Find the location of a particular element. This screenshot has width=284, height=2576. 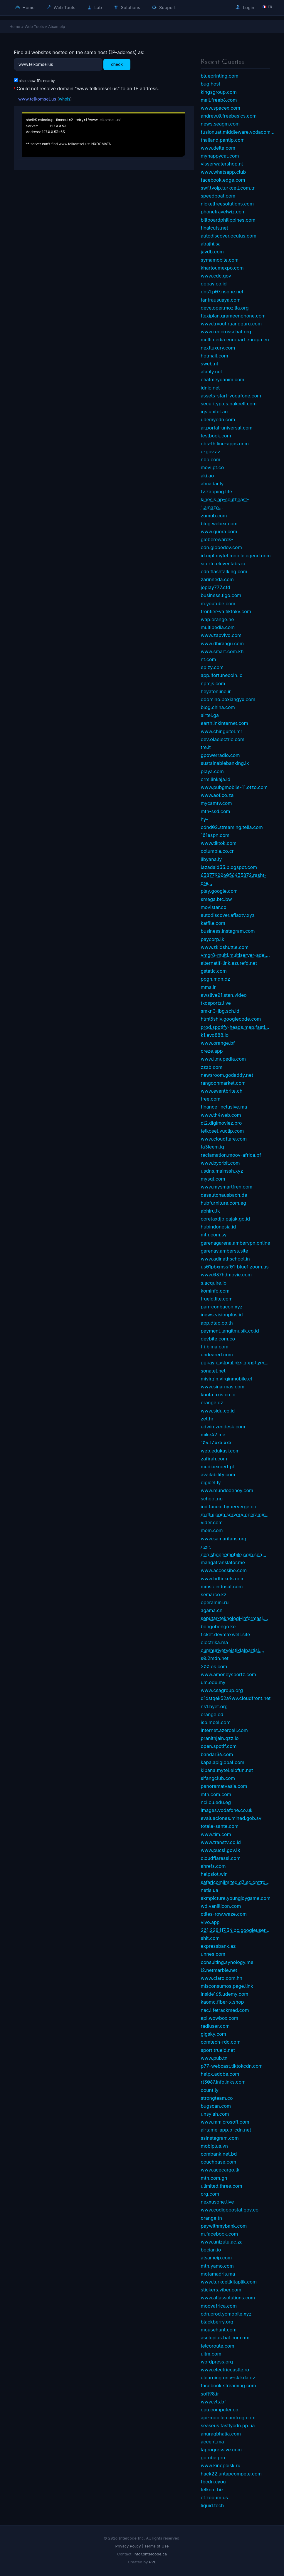

blueprinting.com is located at coordinates (219, 76).